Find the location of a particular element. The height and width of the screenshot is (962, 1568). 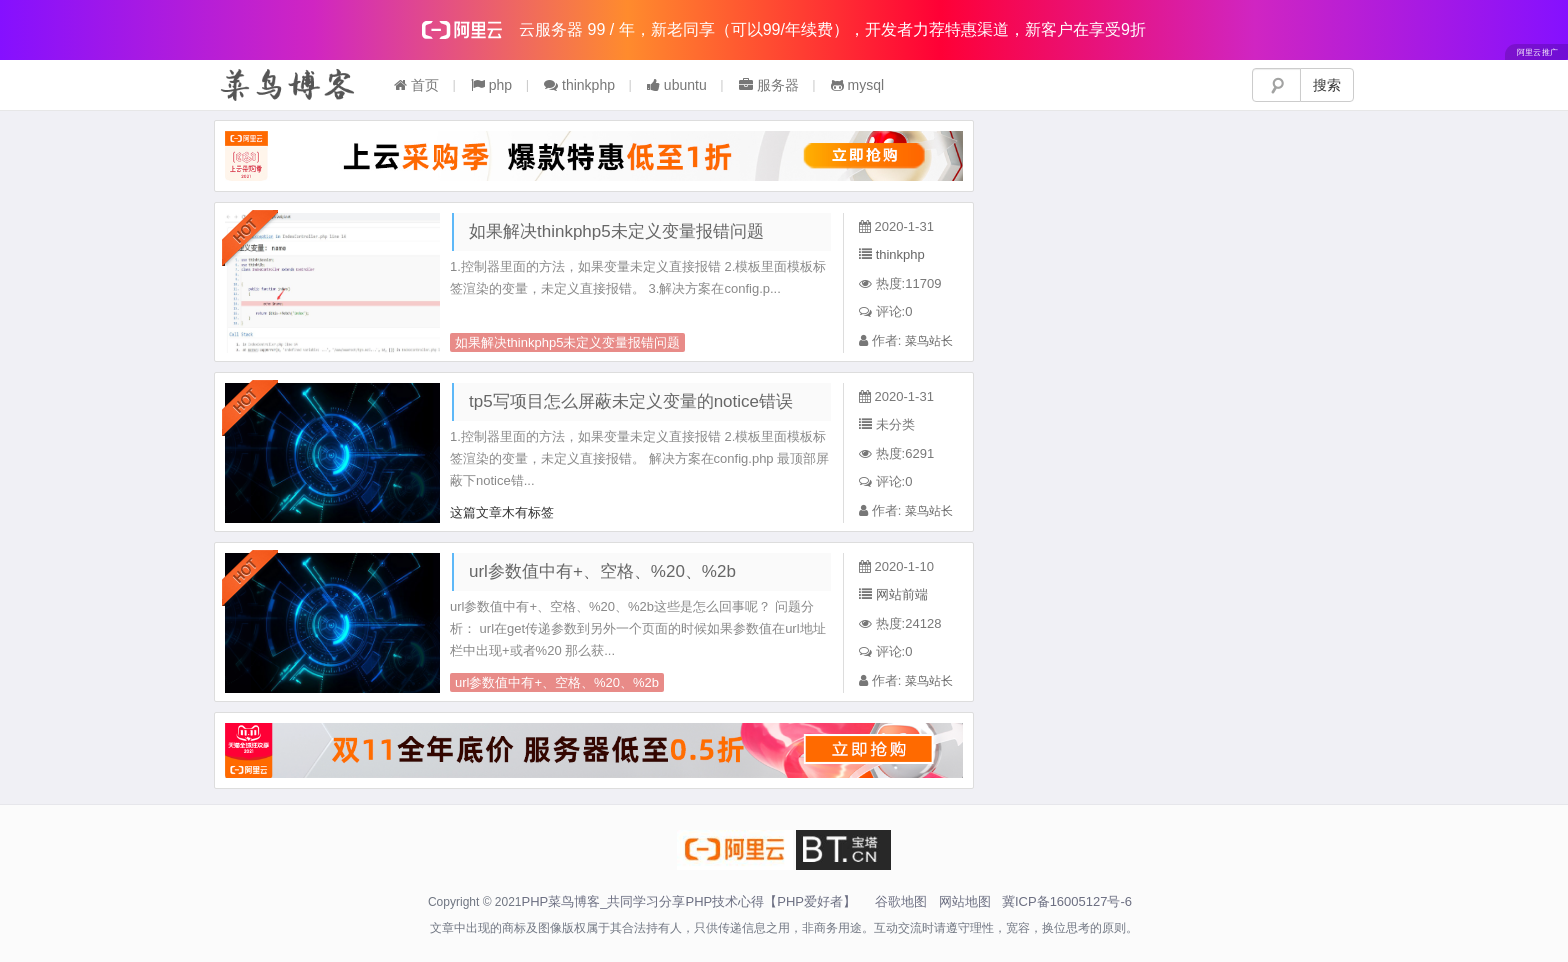

网站地图 is located at coordinates (965, 901).